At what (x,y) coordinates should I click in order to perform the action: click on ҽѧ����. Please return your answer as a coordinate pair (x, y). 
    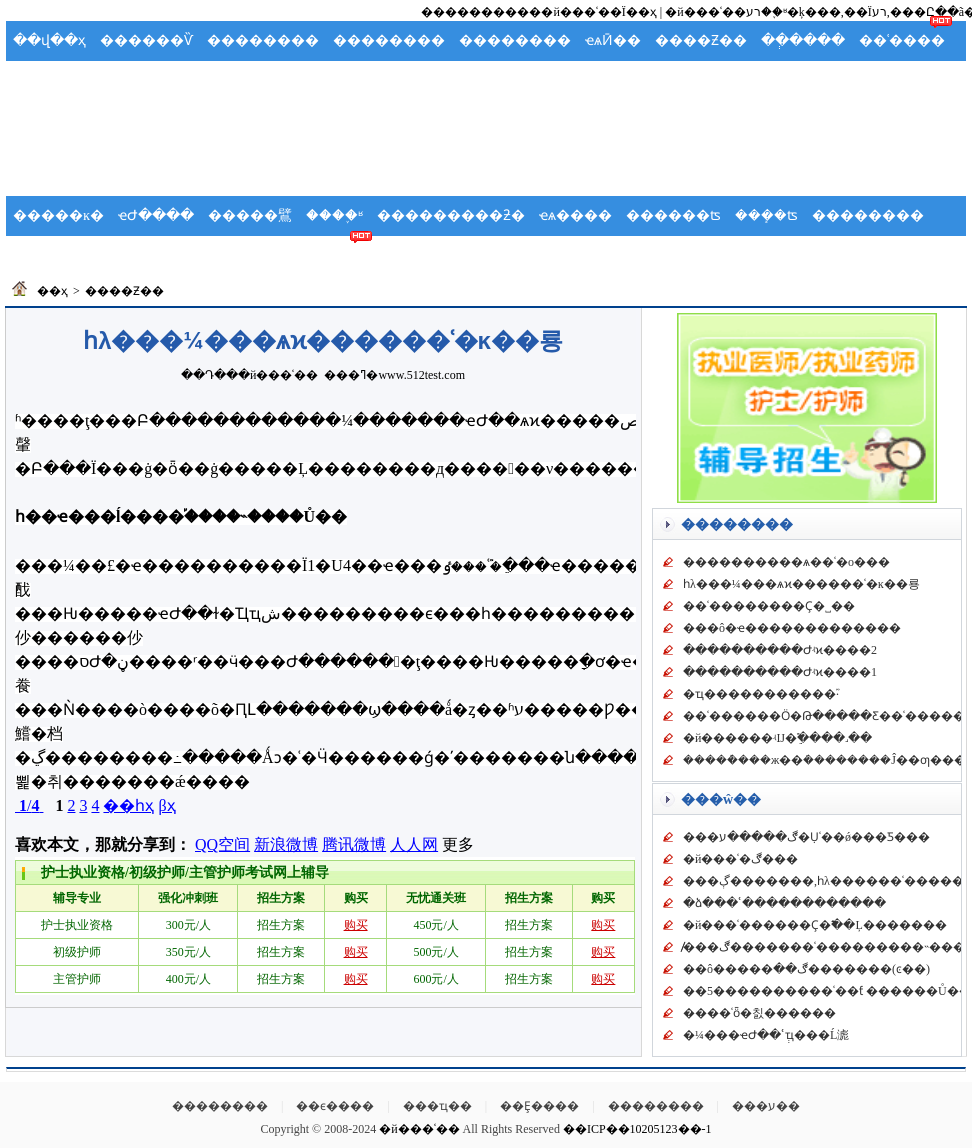
    Looking at the image, I should click on (575, 215).